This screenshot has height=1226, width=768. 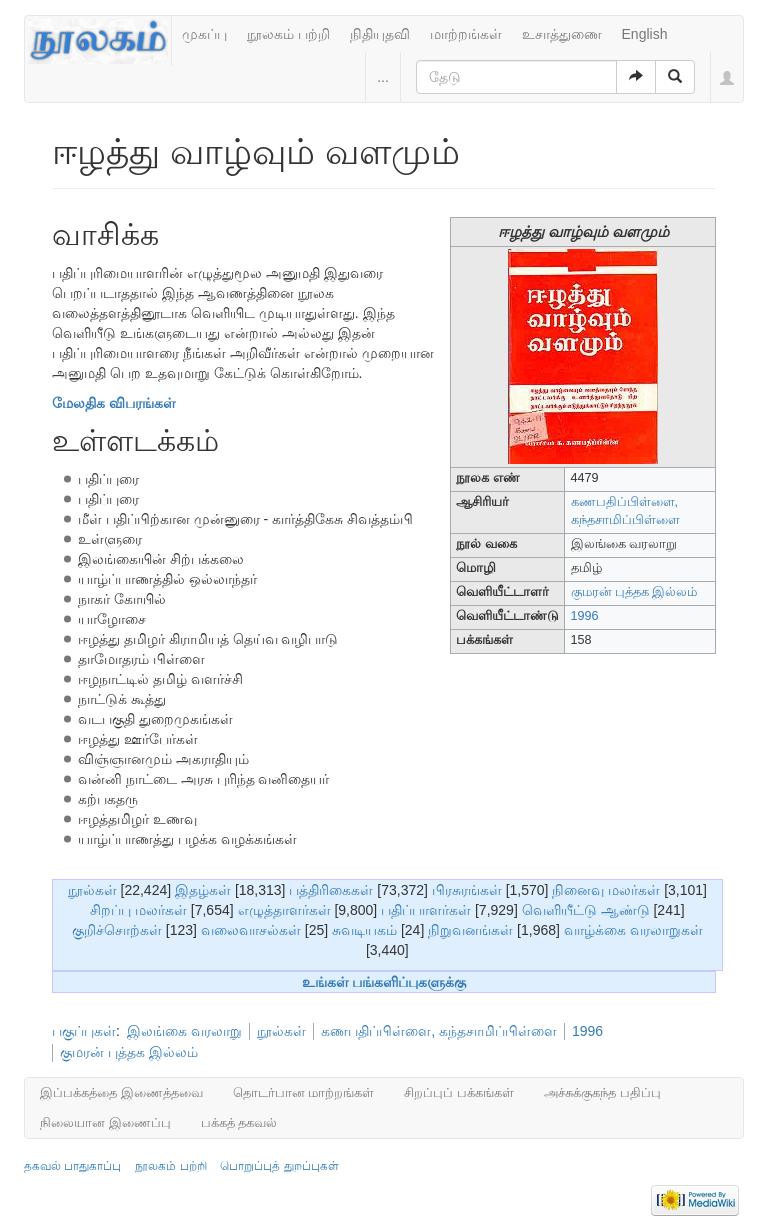 I want to click on நிதியுதவி, so click(x=380, y=34).